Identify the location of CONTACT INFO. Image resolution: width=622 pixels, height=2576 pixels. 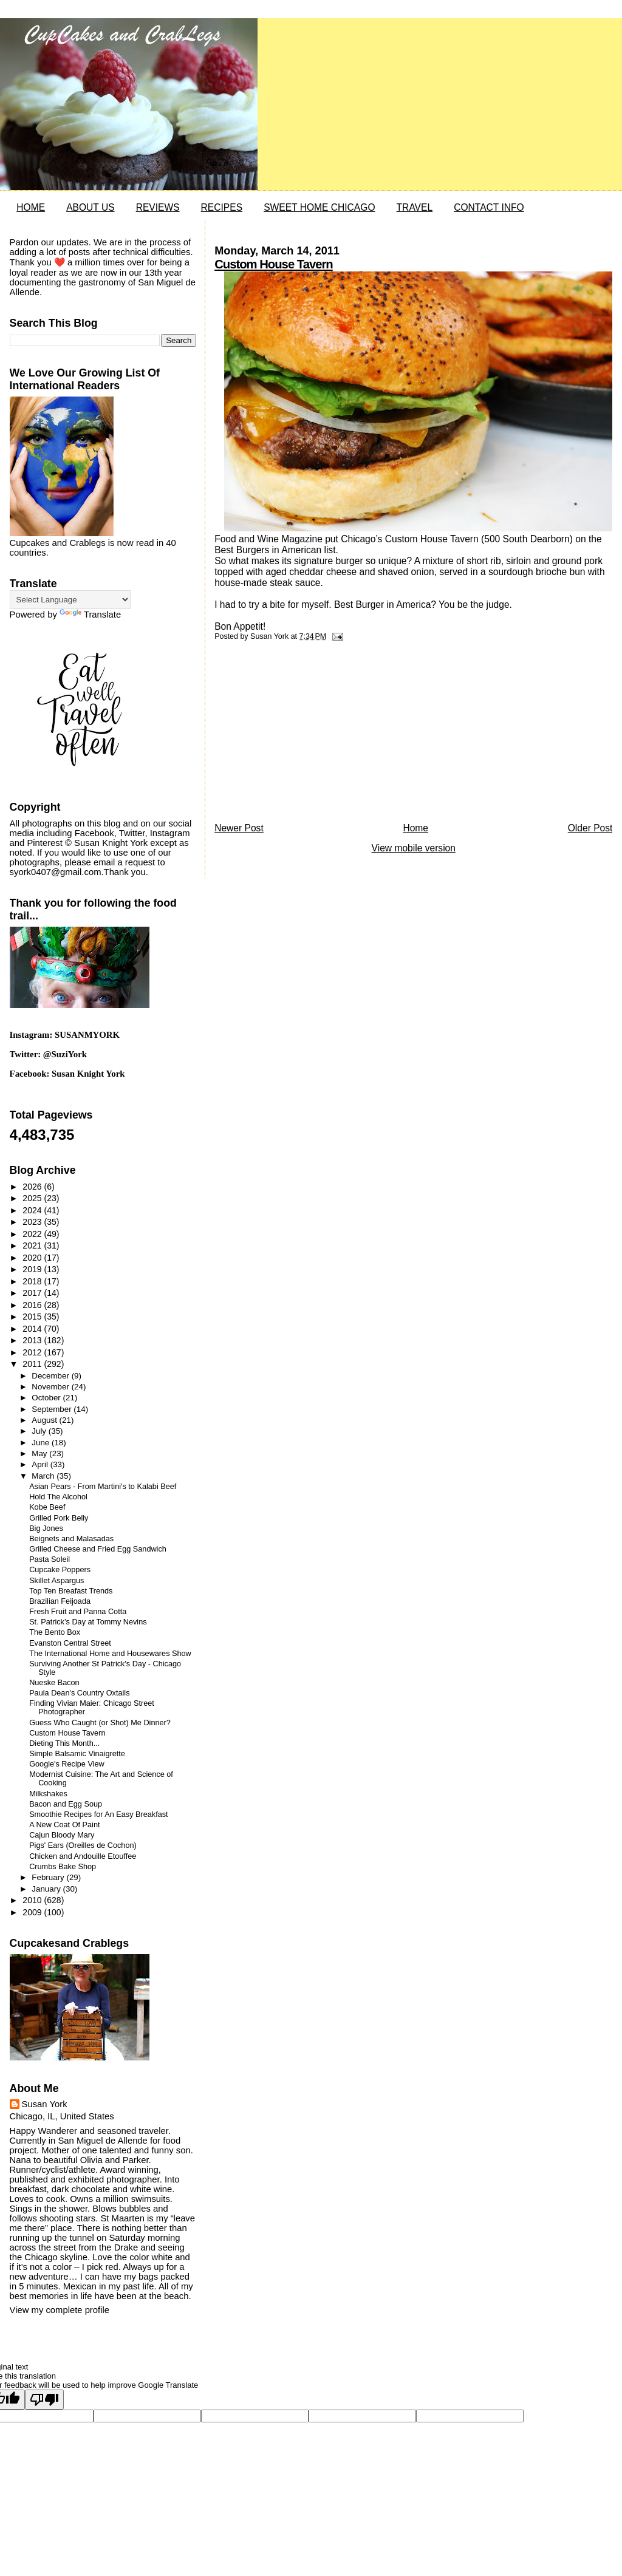
(489, 207).